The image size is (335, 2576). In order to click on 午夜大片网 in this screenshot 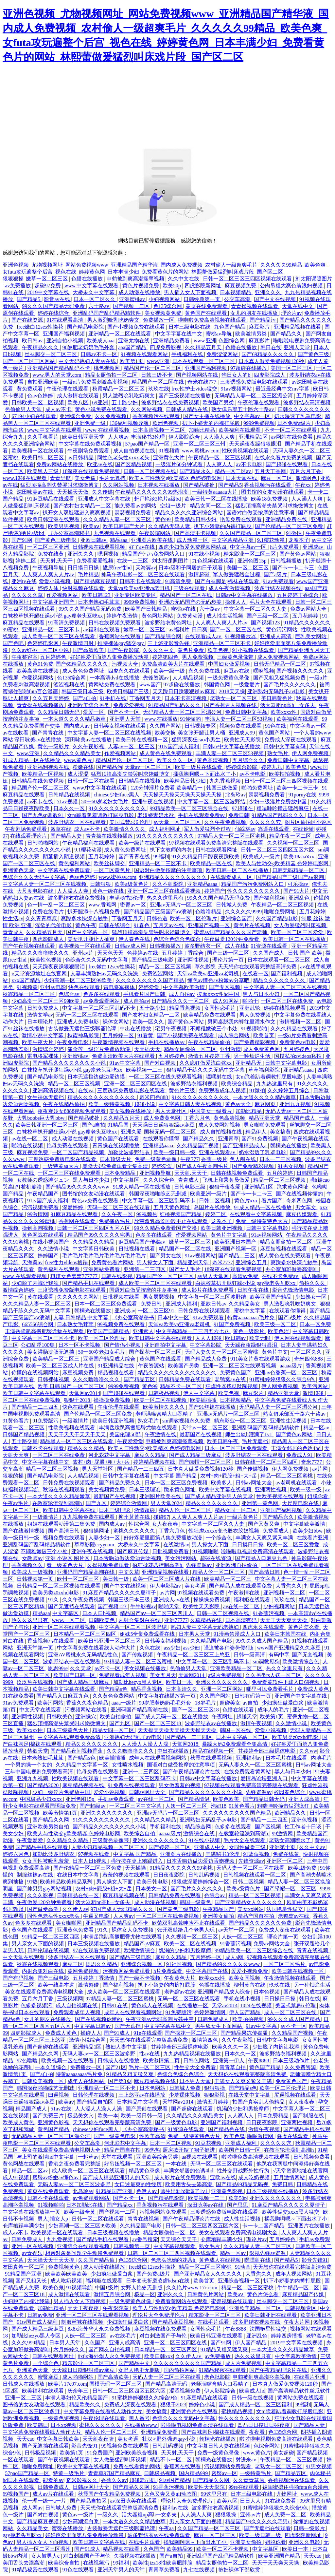, I will do `click(297, 2322)`.